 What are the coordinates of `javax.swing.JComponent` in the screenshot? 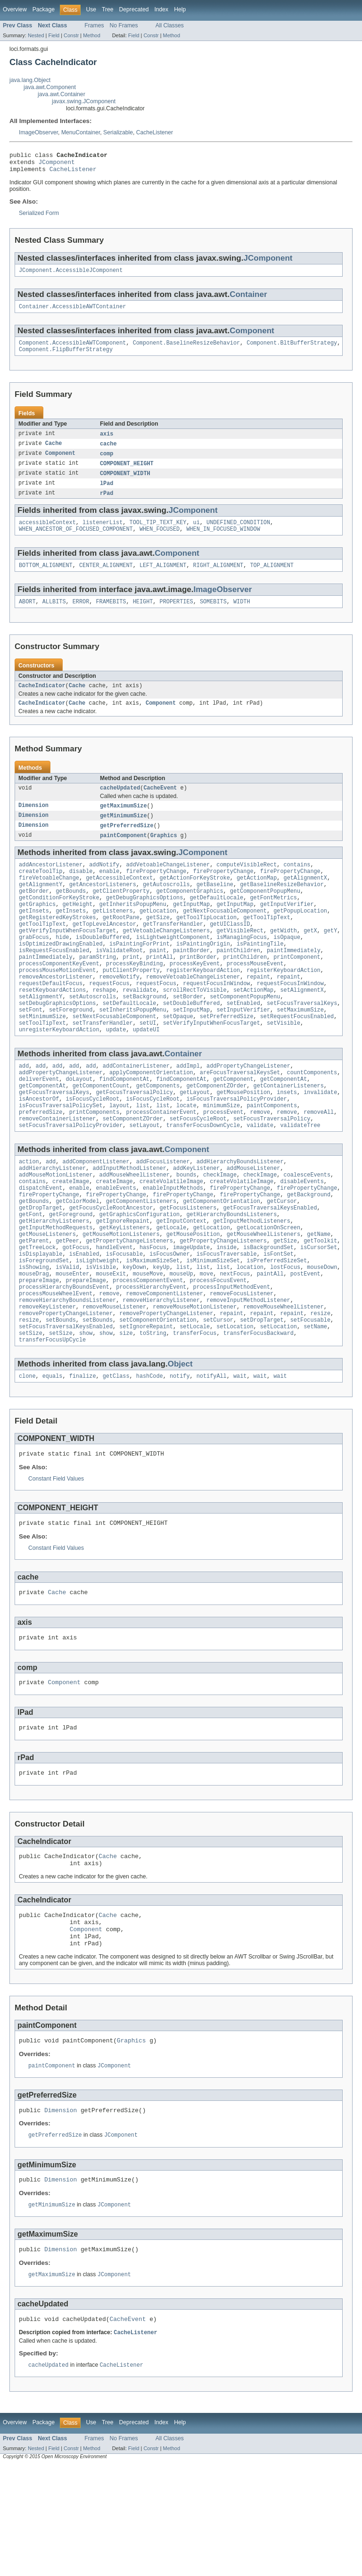 It's located at (83, 101).